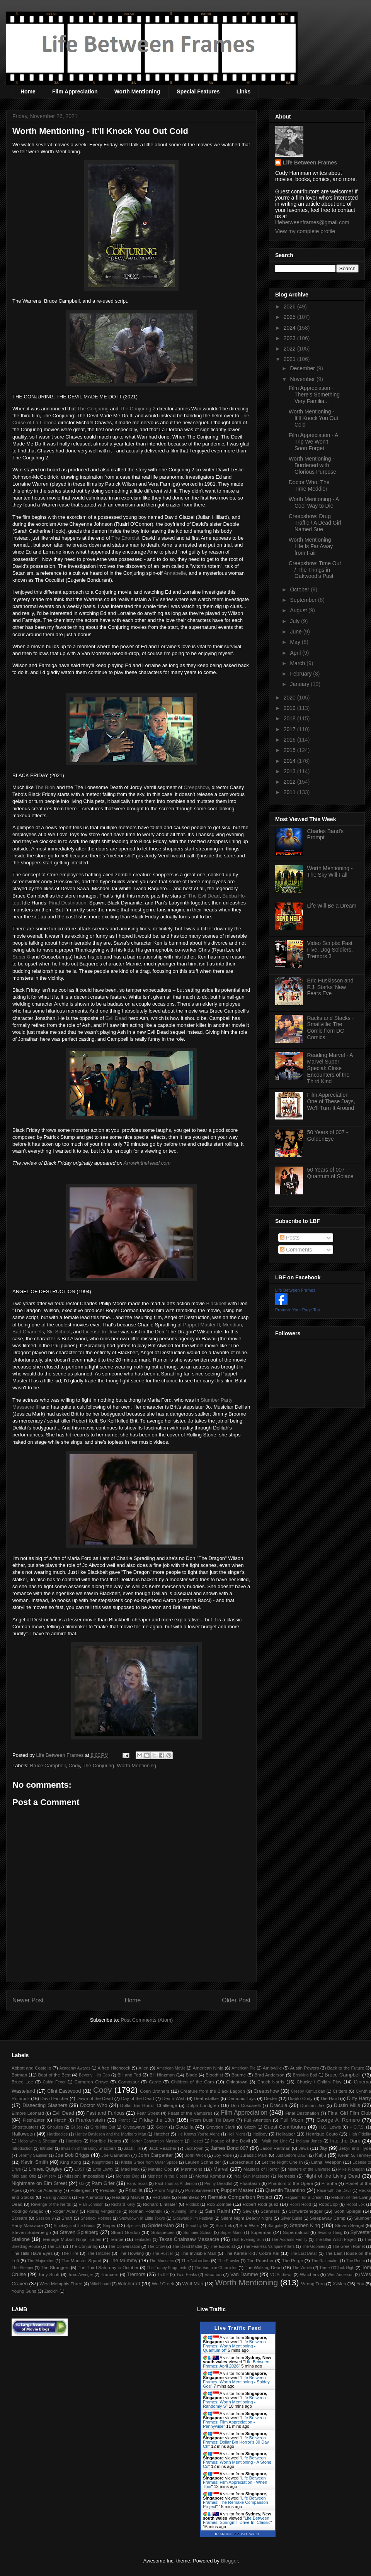  I want to click on The Rainmaker, so click(325, 2261).